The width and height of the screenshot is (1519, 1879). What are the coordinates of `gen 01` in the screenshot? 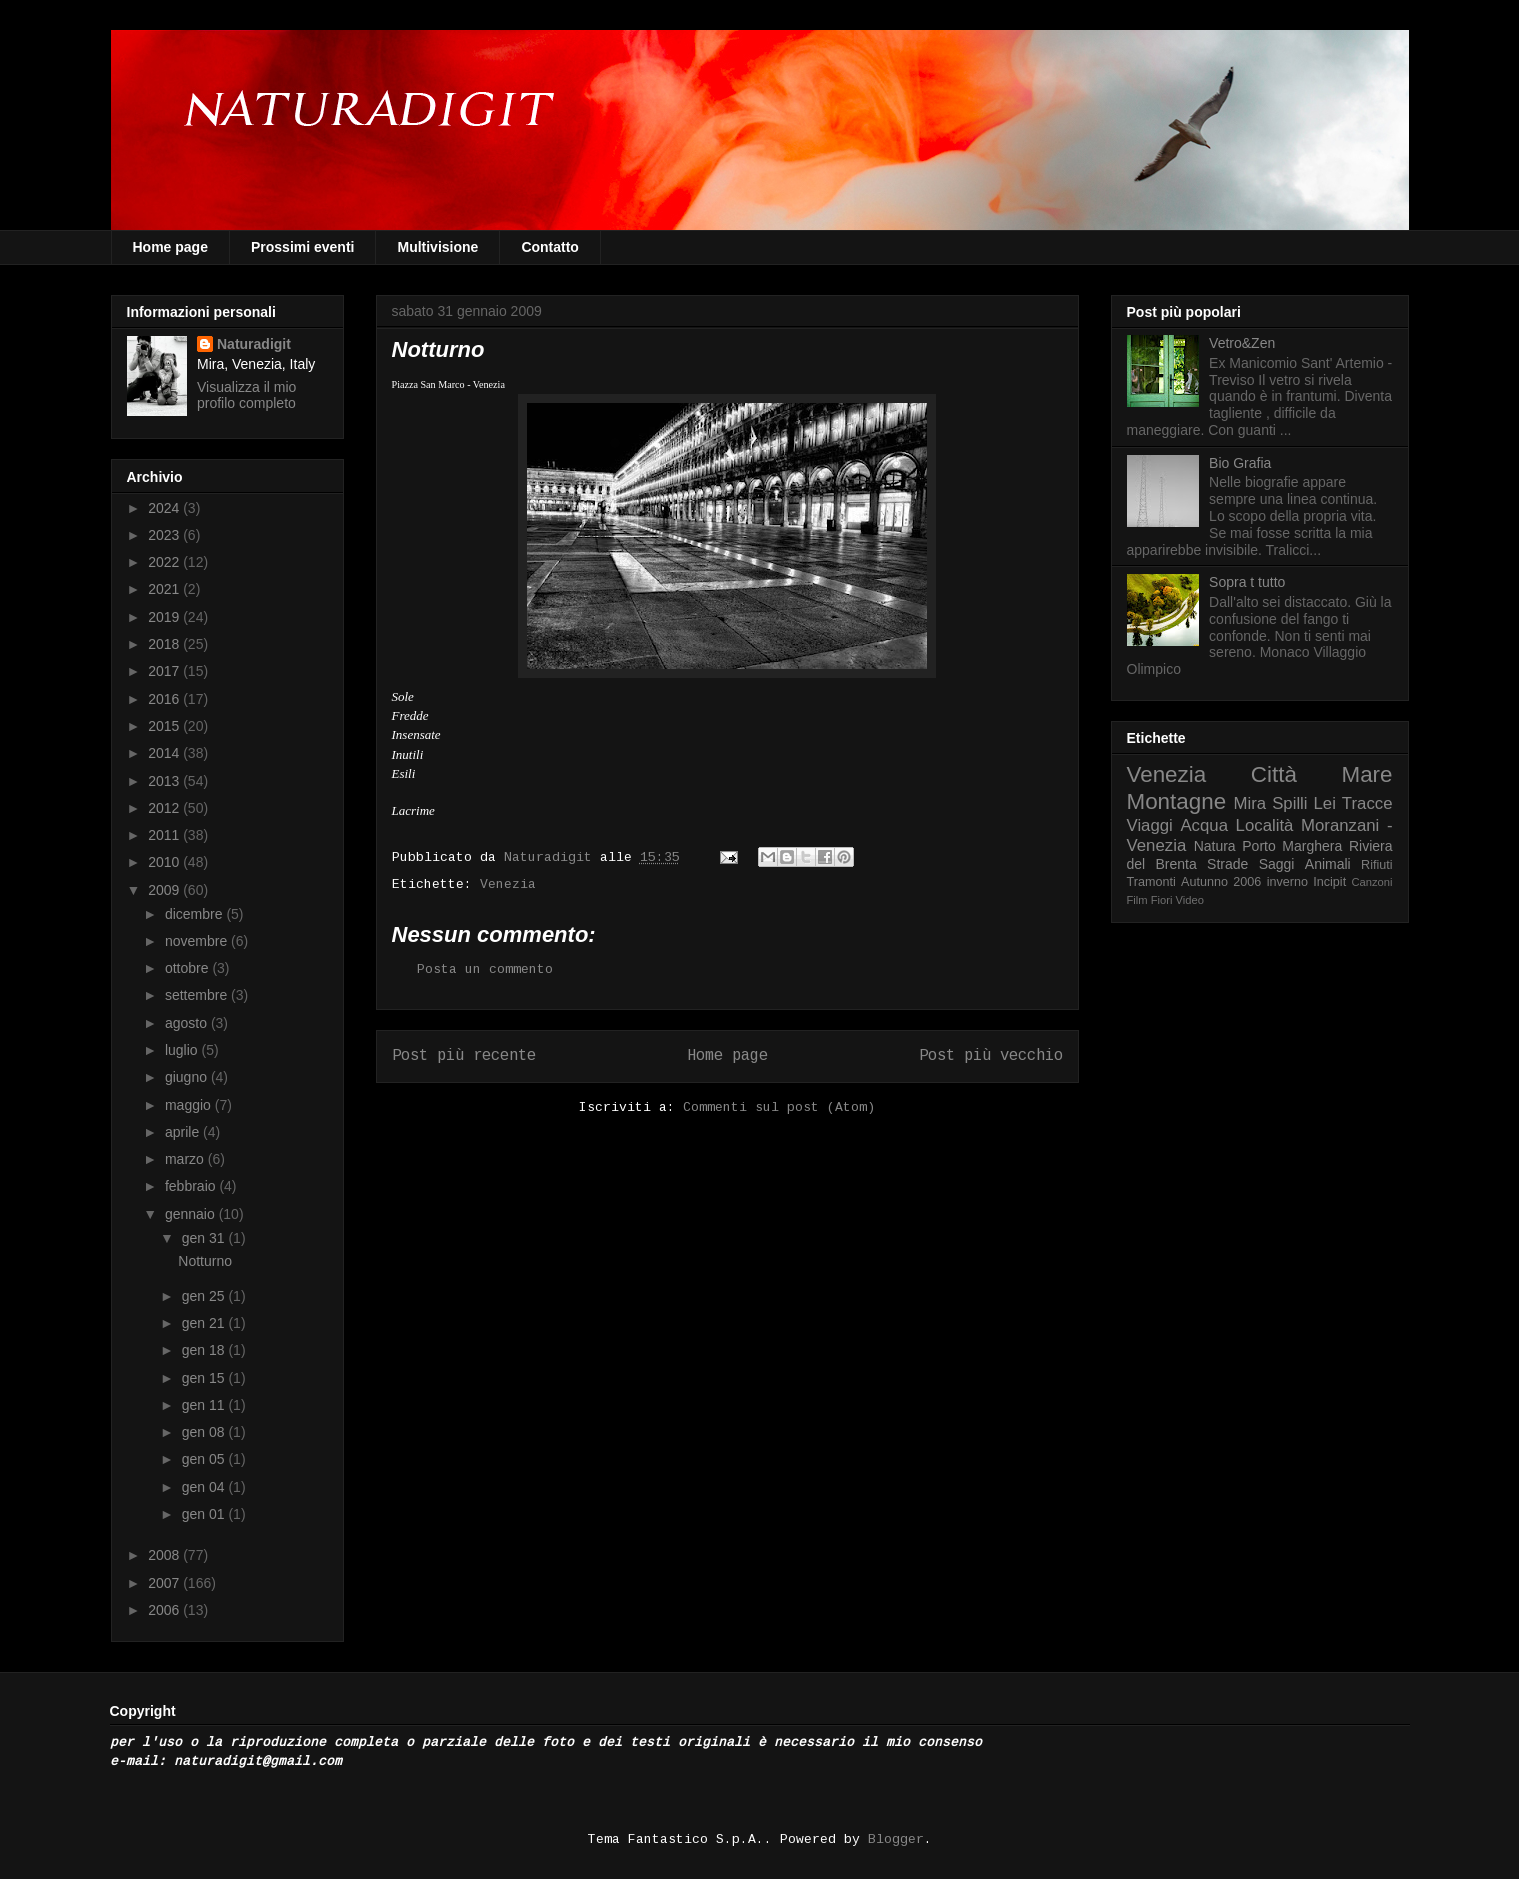 It's located at (205, 1514).